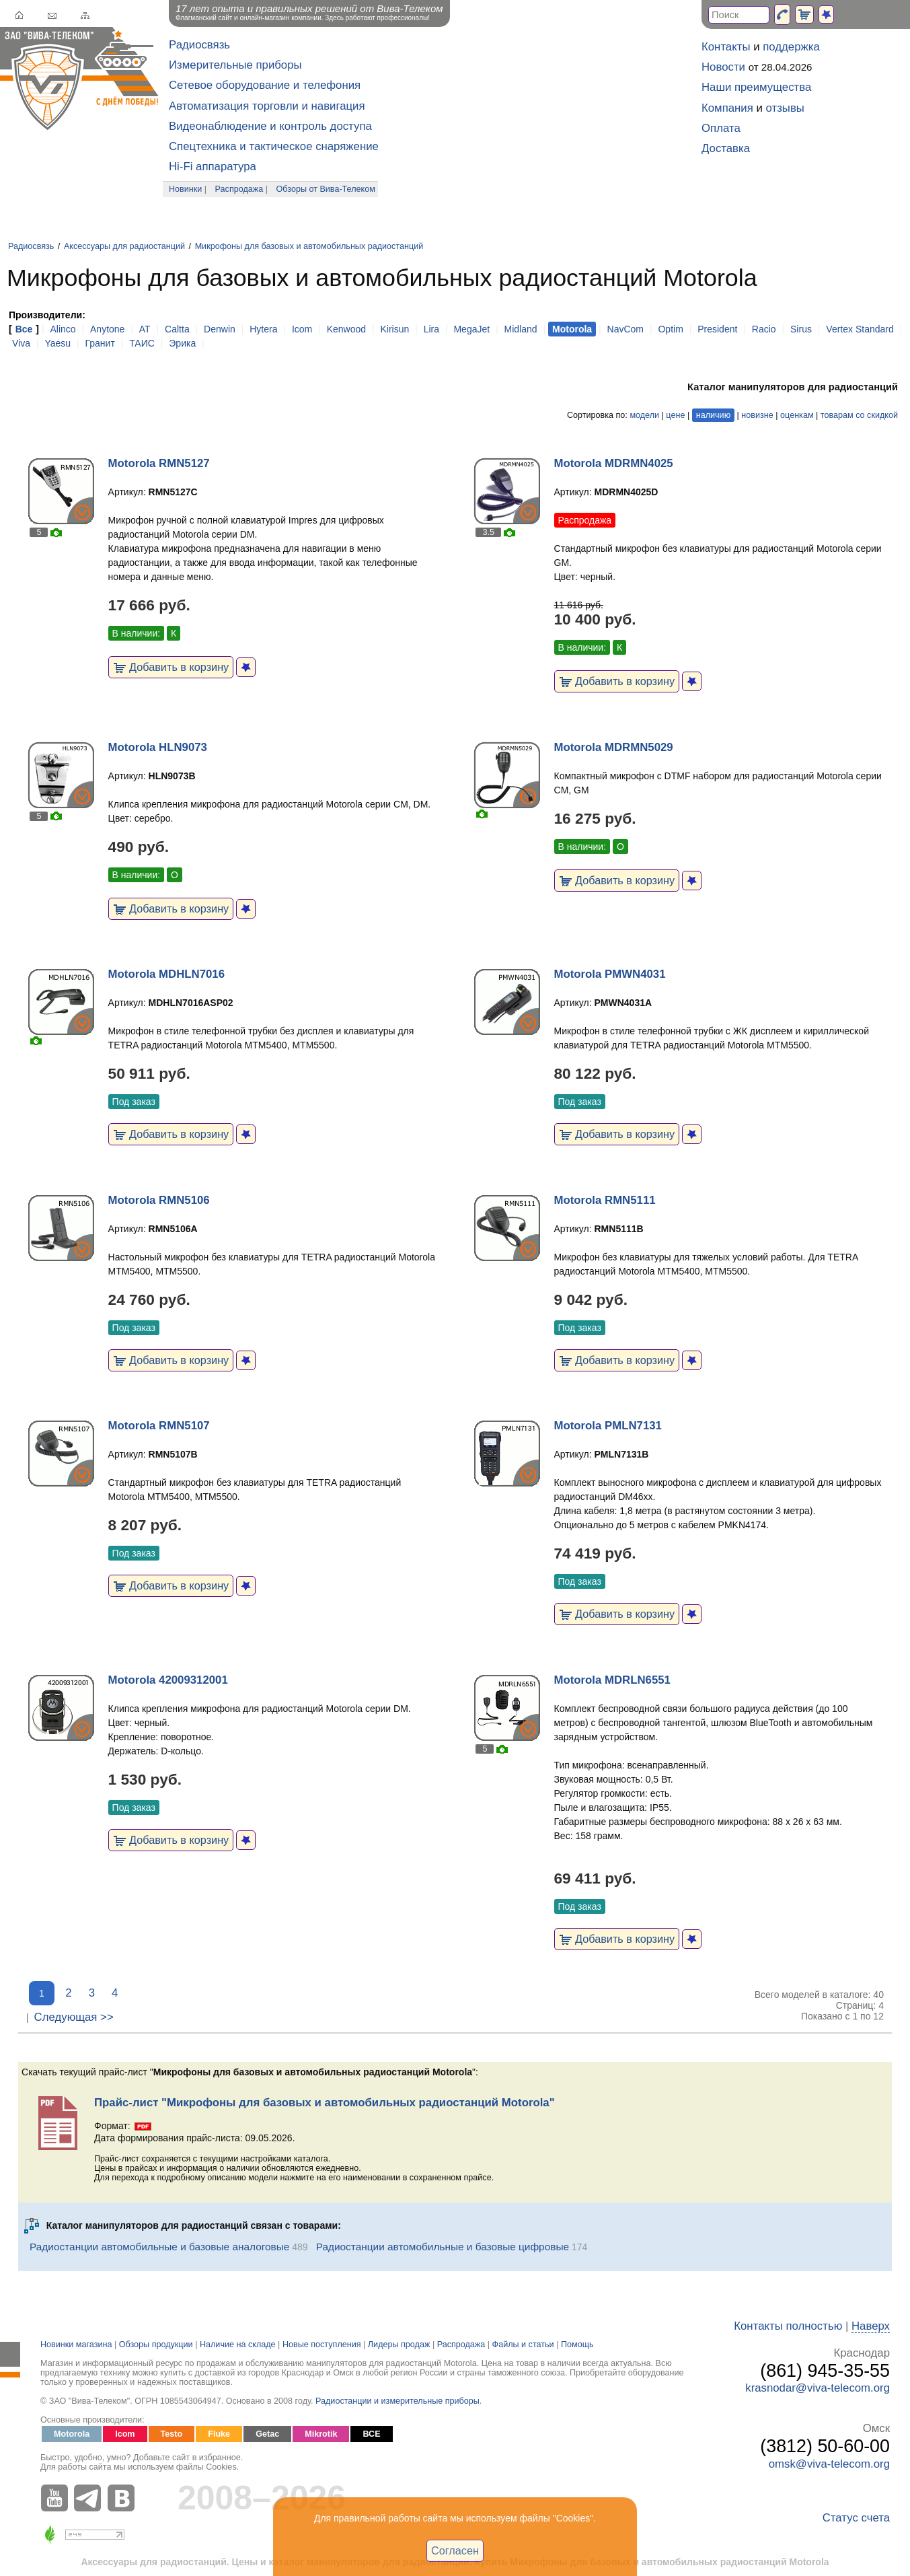 This screenshot has width=910, height=2576. Describe the element at coordinates (62, 329) in the screenshot. I see `Alinco` at that location.